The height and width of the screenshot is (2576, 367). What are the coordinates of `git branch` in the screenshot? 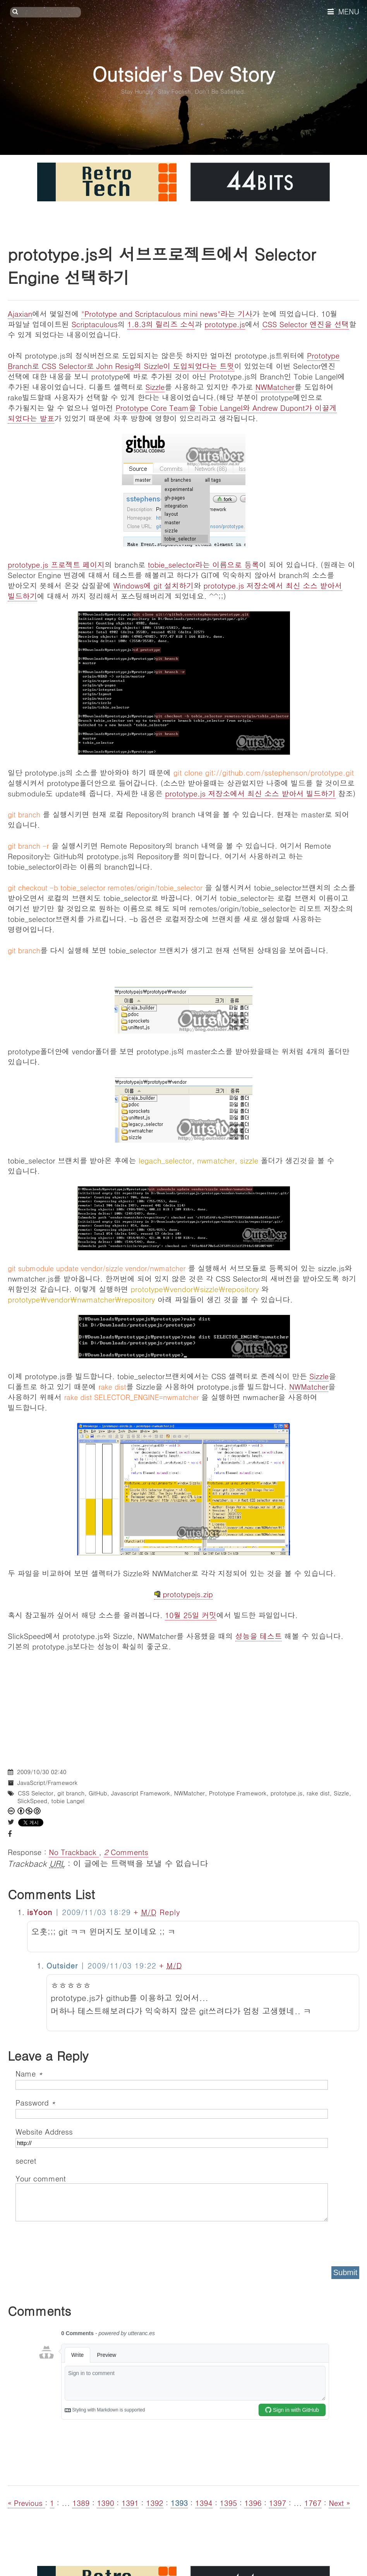 It's located at (70, 1793).